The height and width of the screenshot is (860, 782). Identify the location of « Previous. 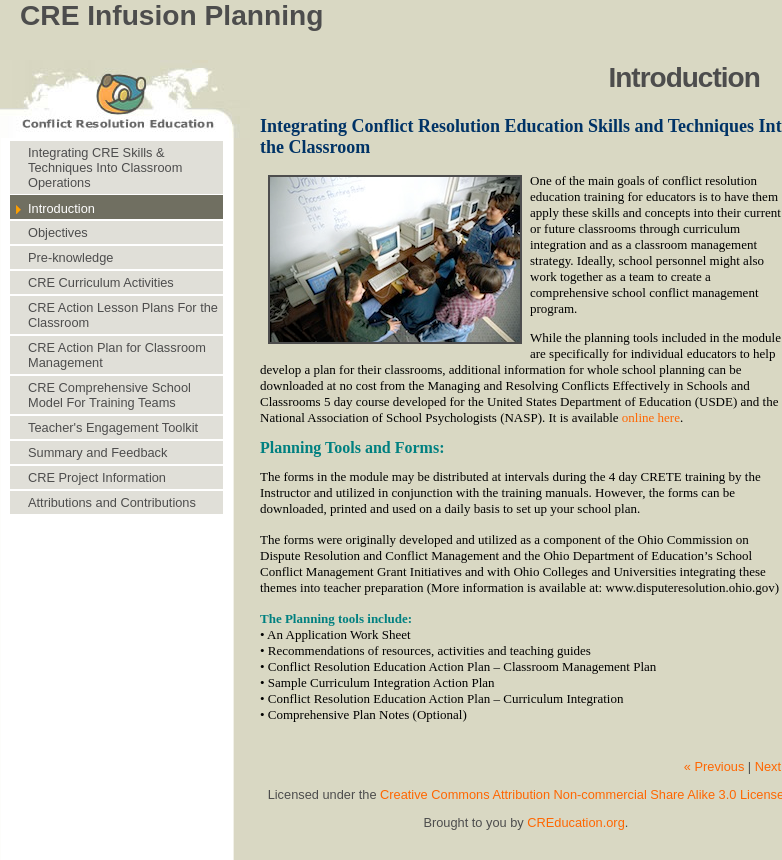
(714, 766).